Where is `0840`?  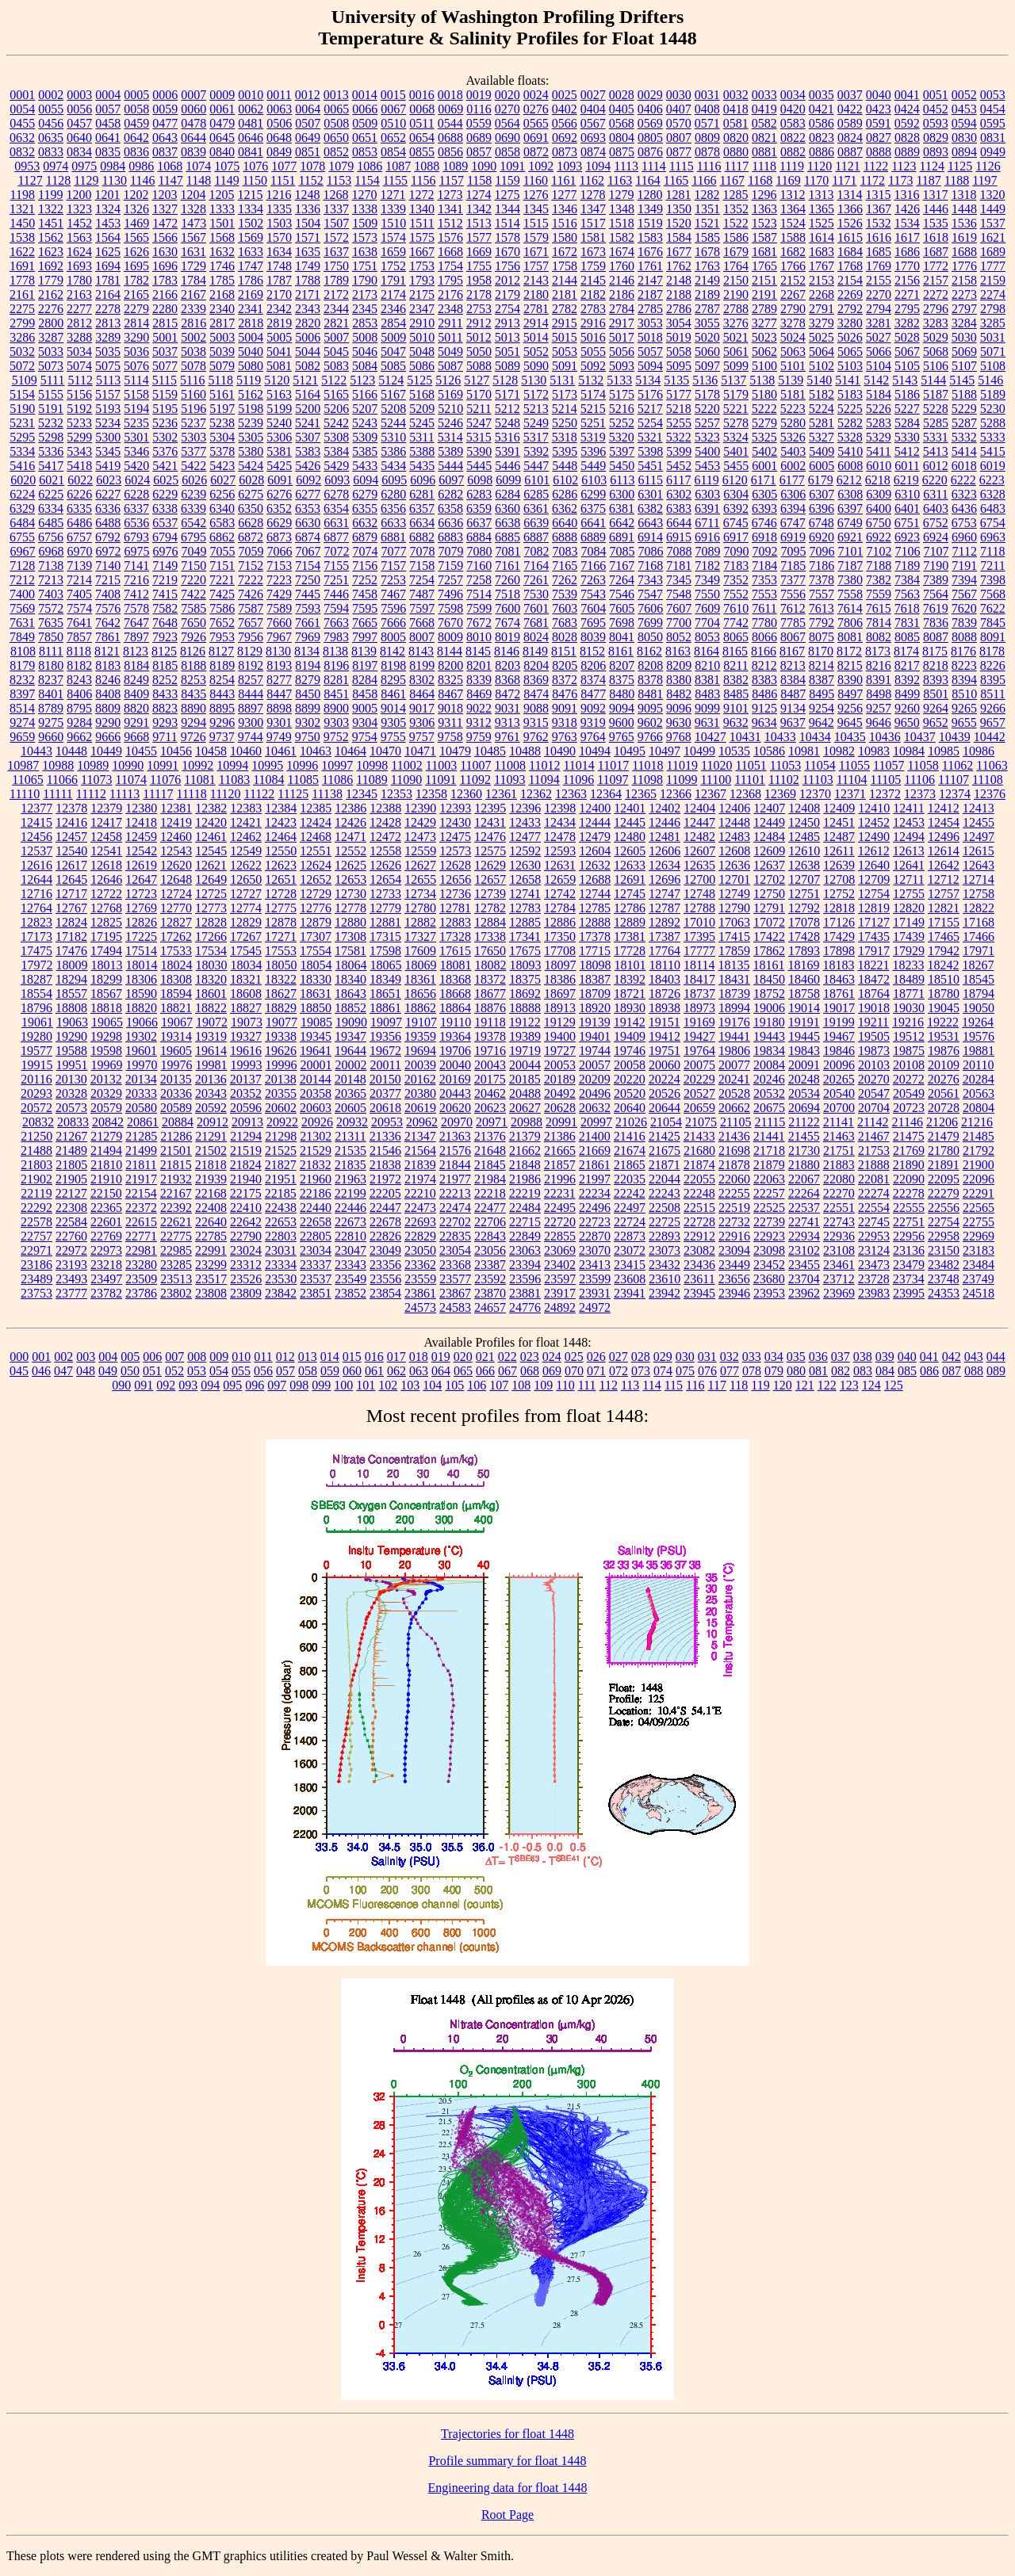 0840 is located at coordinates (222, 152).